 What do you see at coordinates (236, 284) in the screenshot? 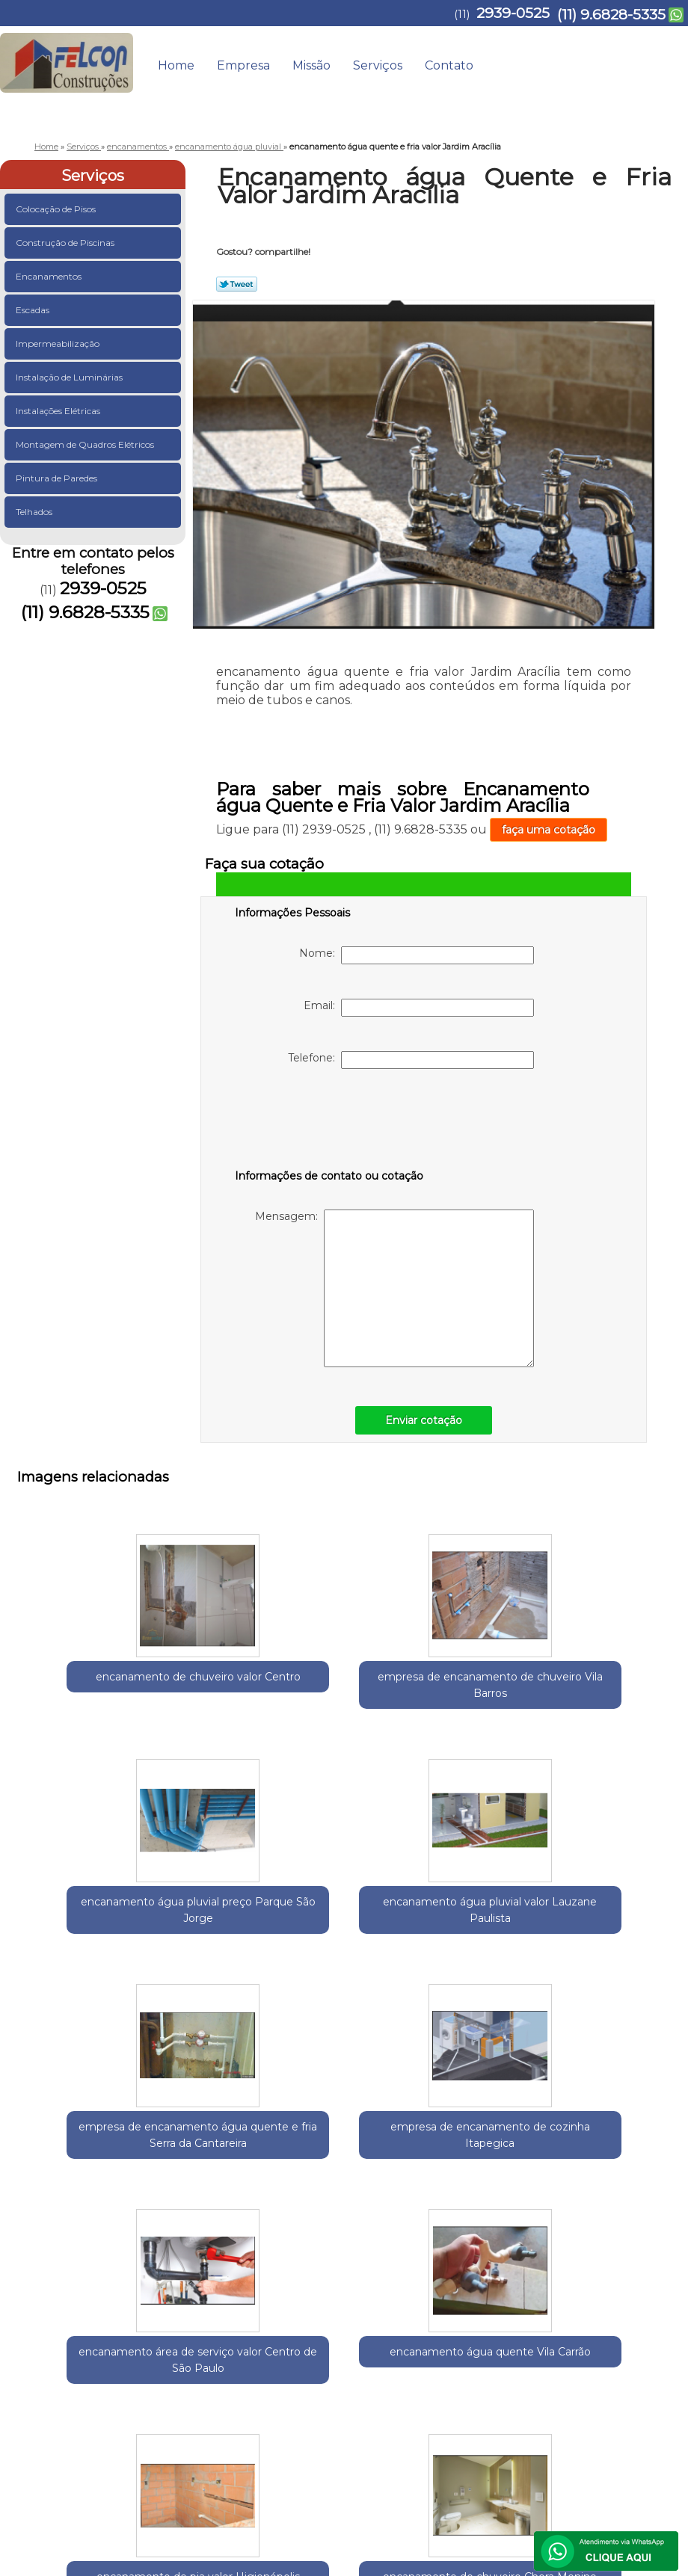
I see `Tweetar` at bounding box center [236, 284].